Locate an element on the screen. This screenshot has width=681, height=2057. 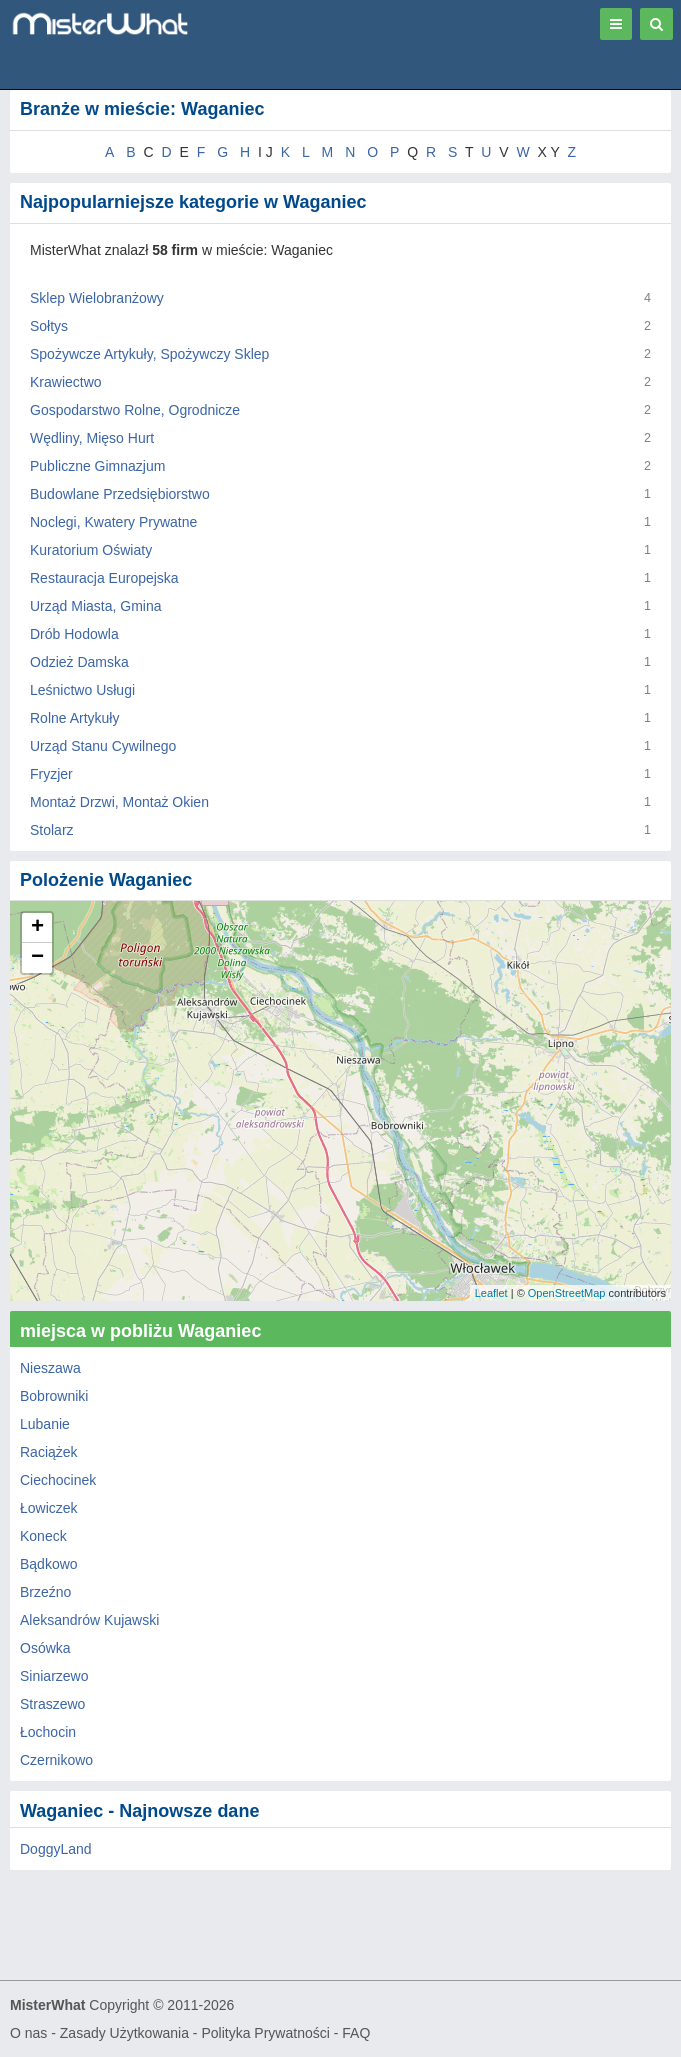
Noclegi, Kwatery Prywatne is located at coordinates (113, 522).